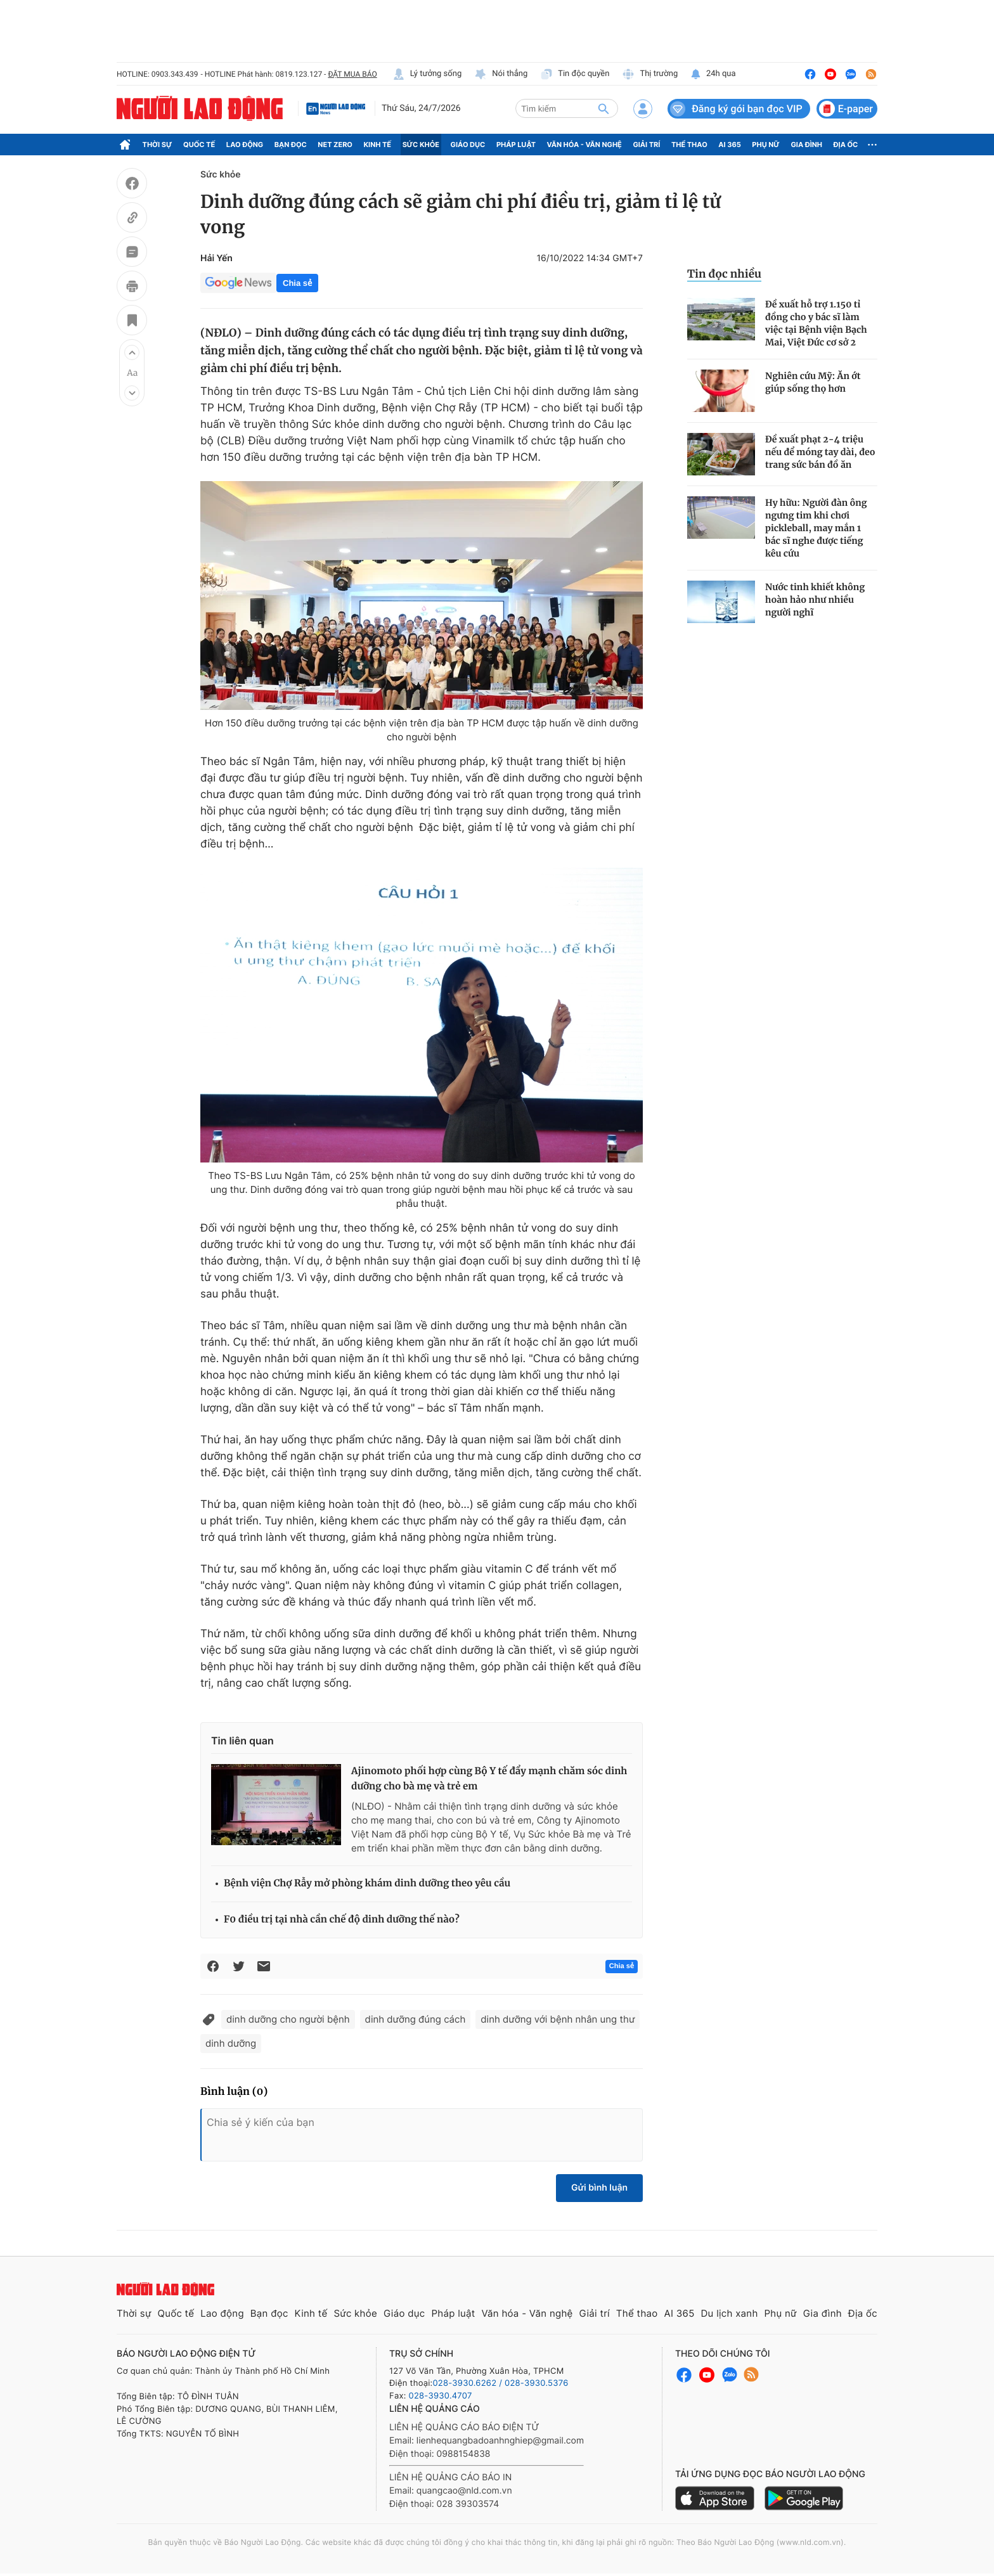  What do you see at coordinates (712, 74) in the screenshot?
I see `24h qua` at bounding box center [712, 74].